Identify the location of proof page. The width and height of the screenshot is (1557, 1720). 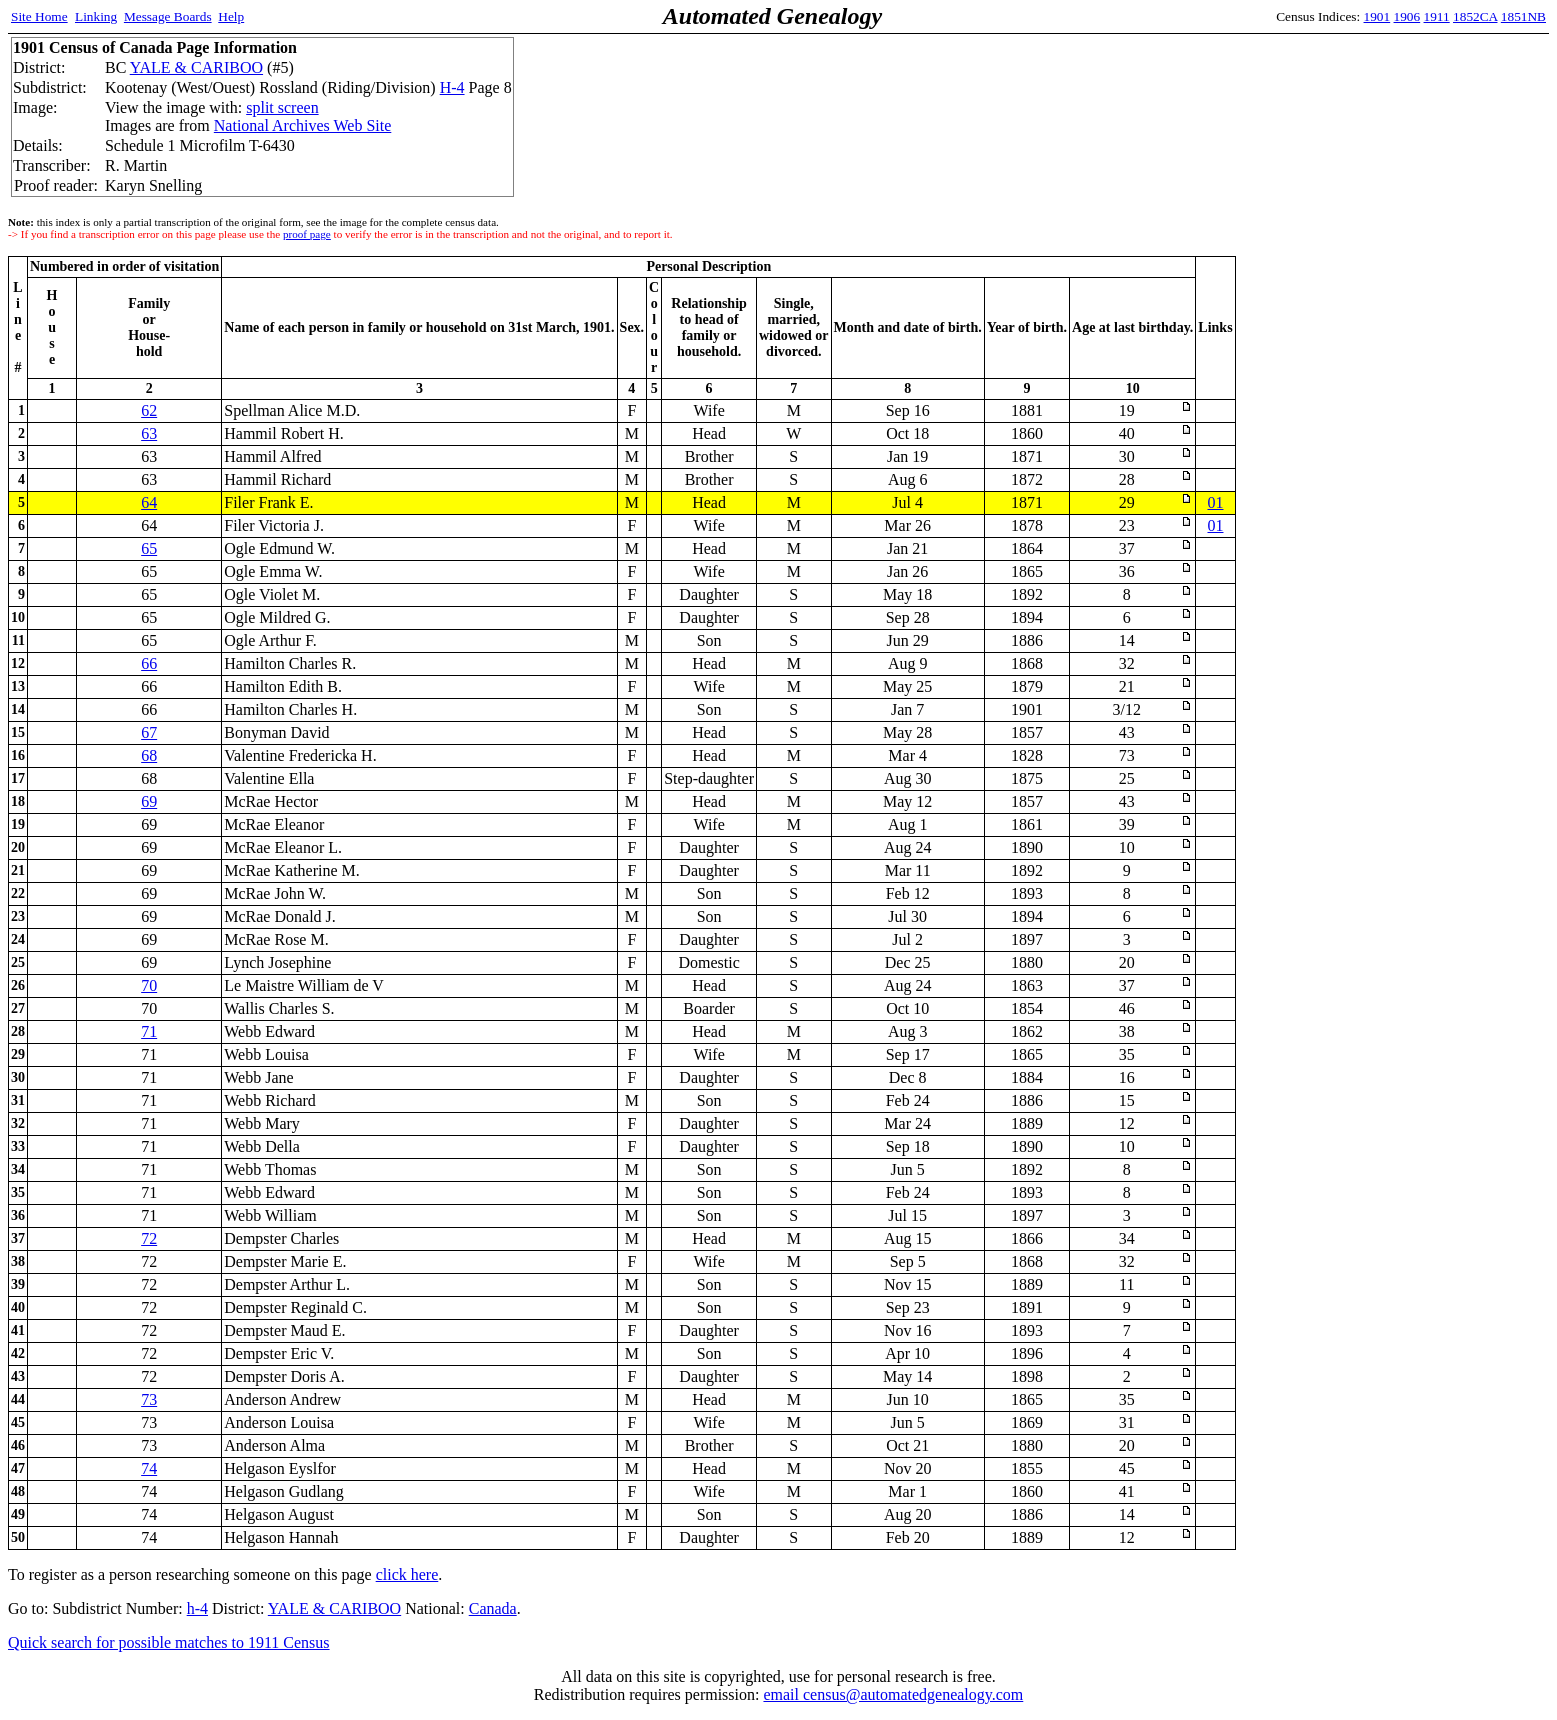
(307, 234).